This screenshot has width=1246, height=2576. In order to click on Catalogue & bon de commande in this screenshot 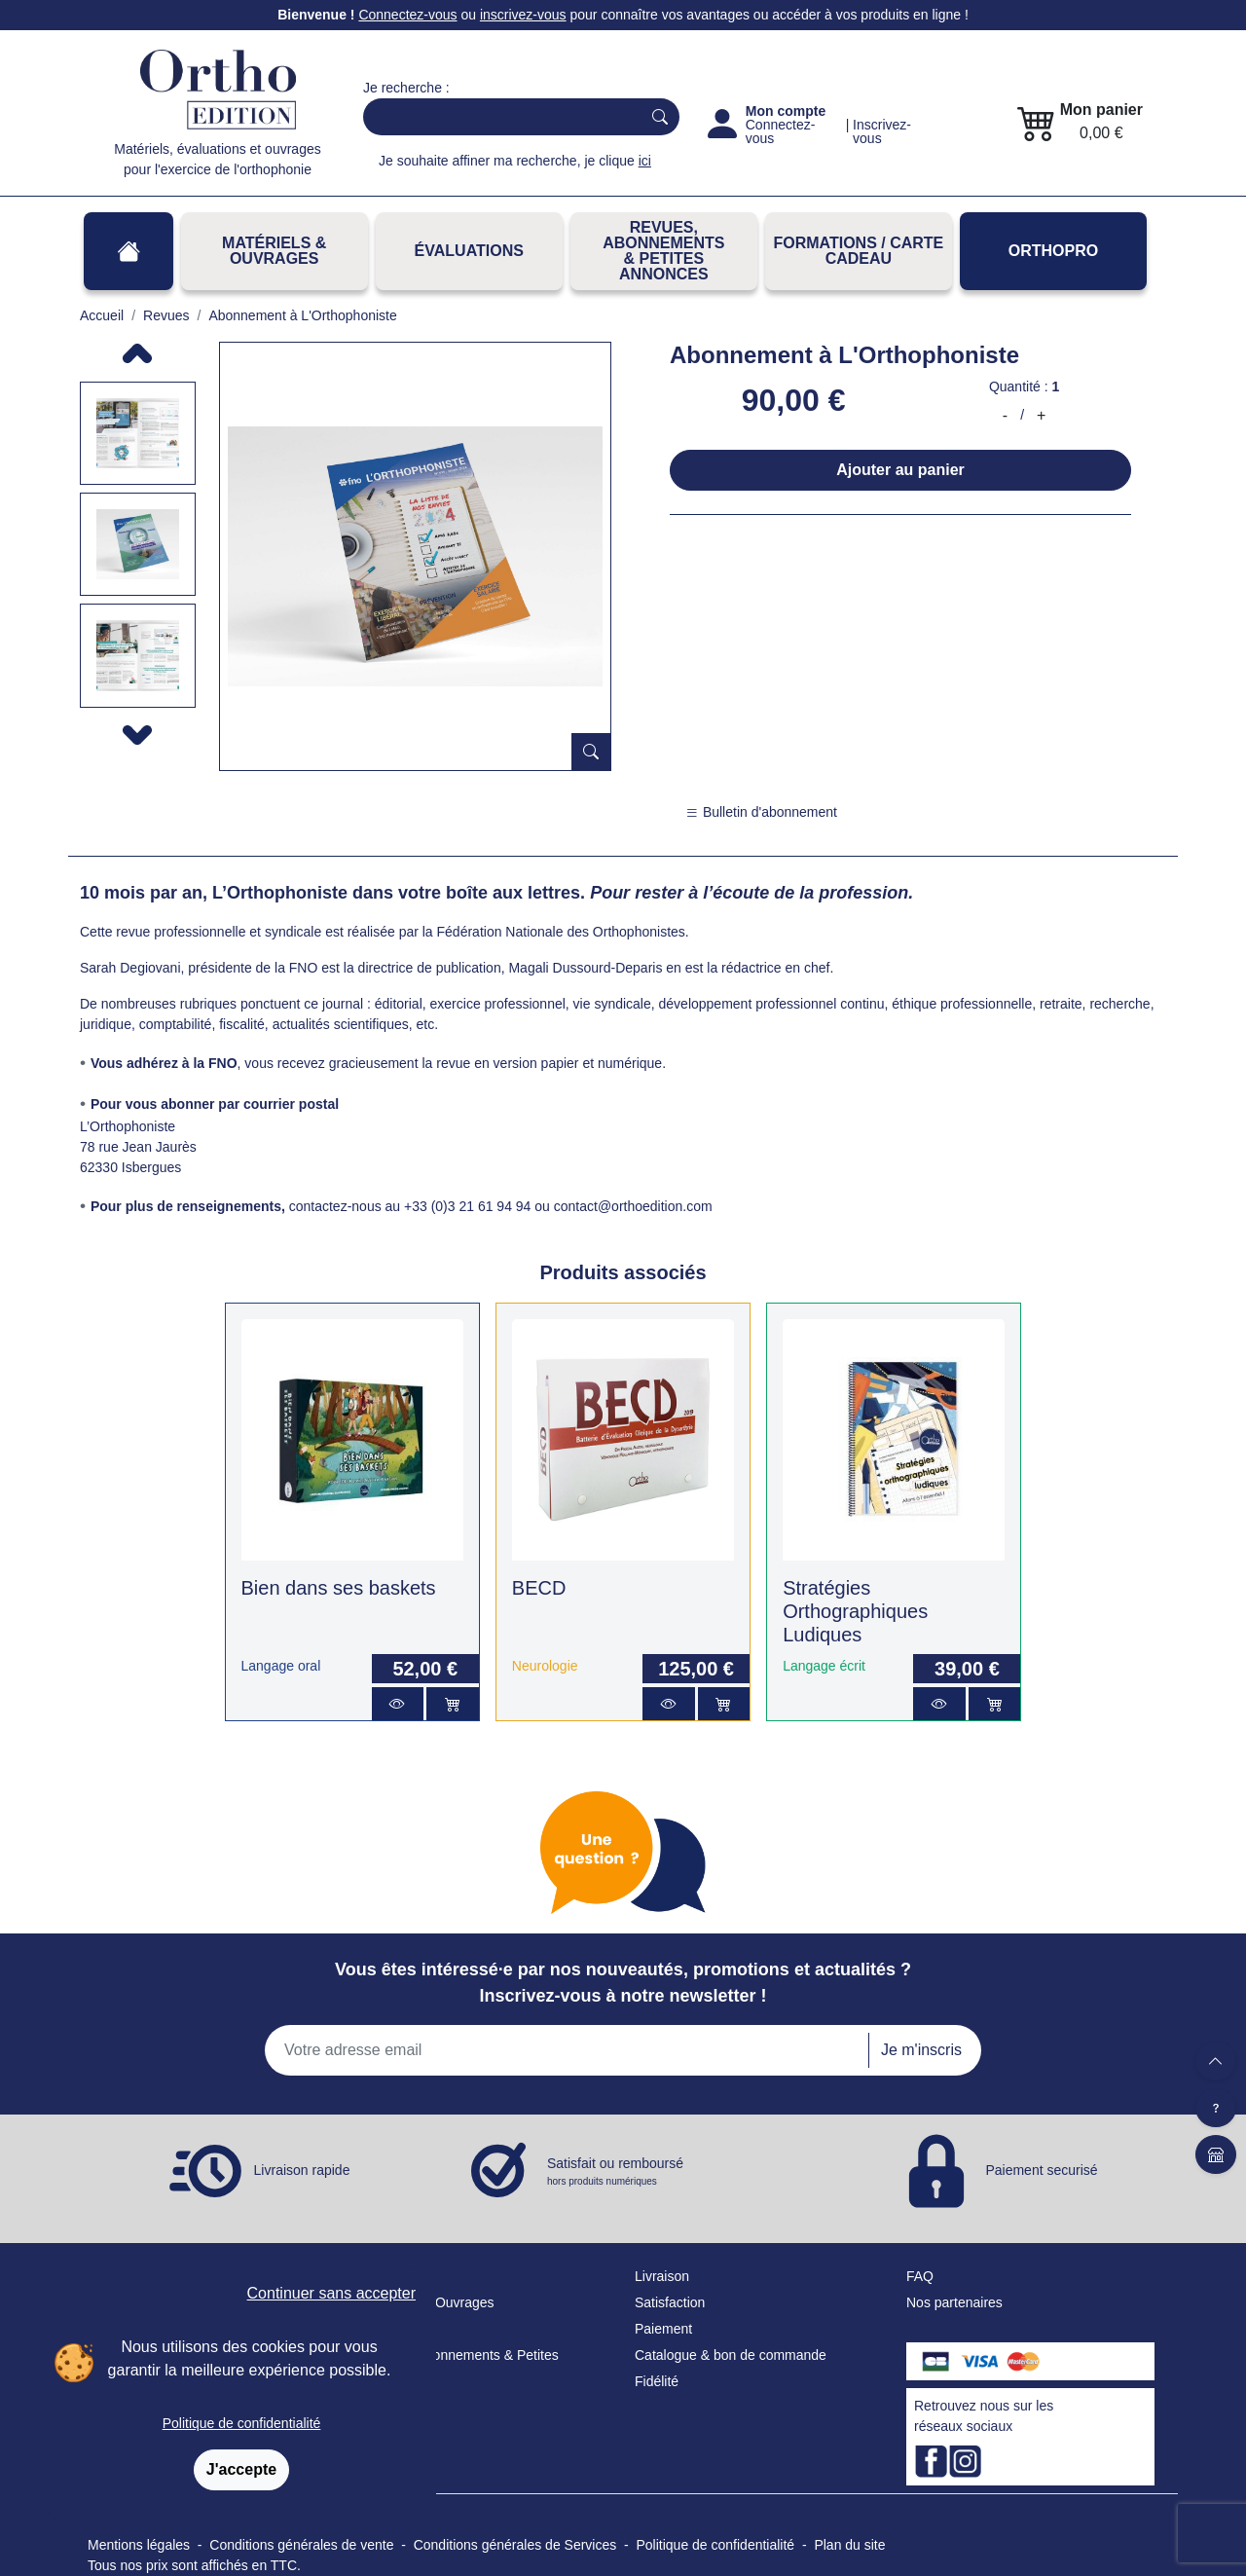, I will do `click(730, 2355)`.